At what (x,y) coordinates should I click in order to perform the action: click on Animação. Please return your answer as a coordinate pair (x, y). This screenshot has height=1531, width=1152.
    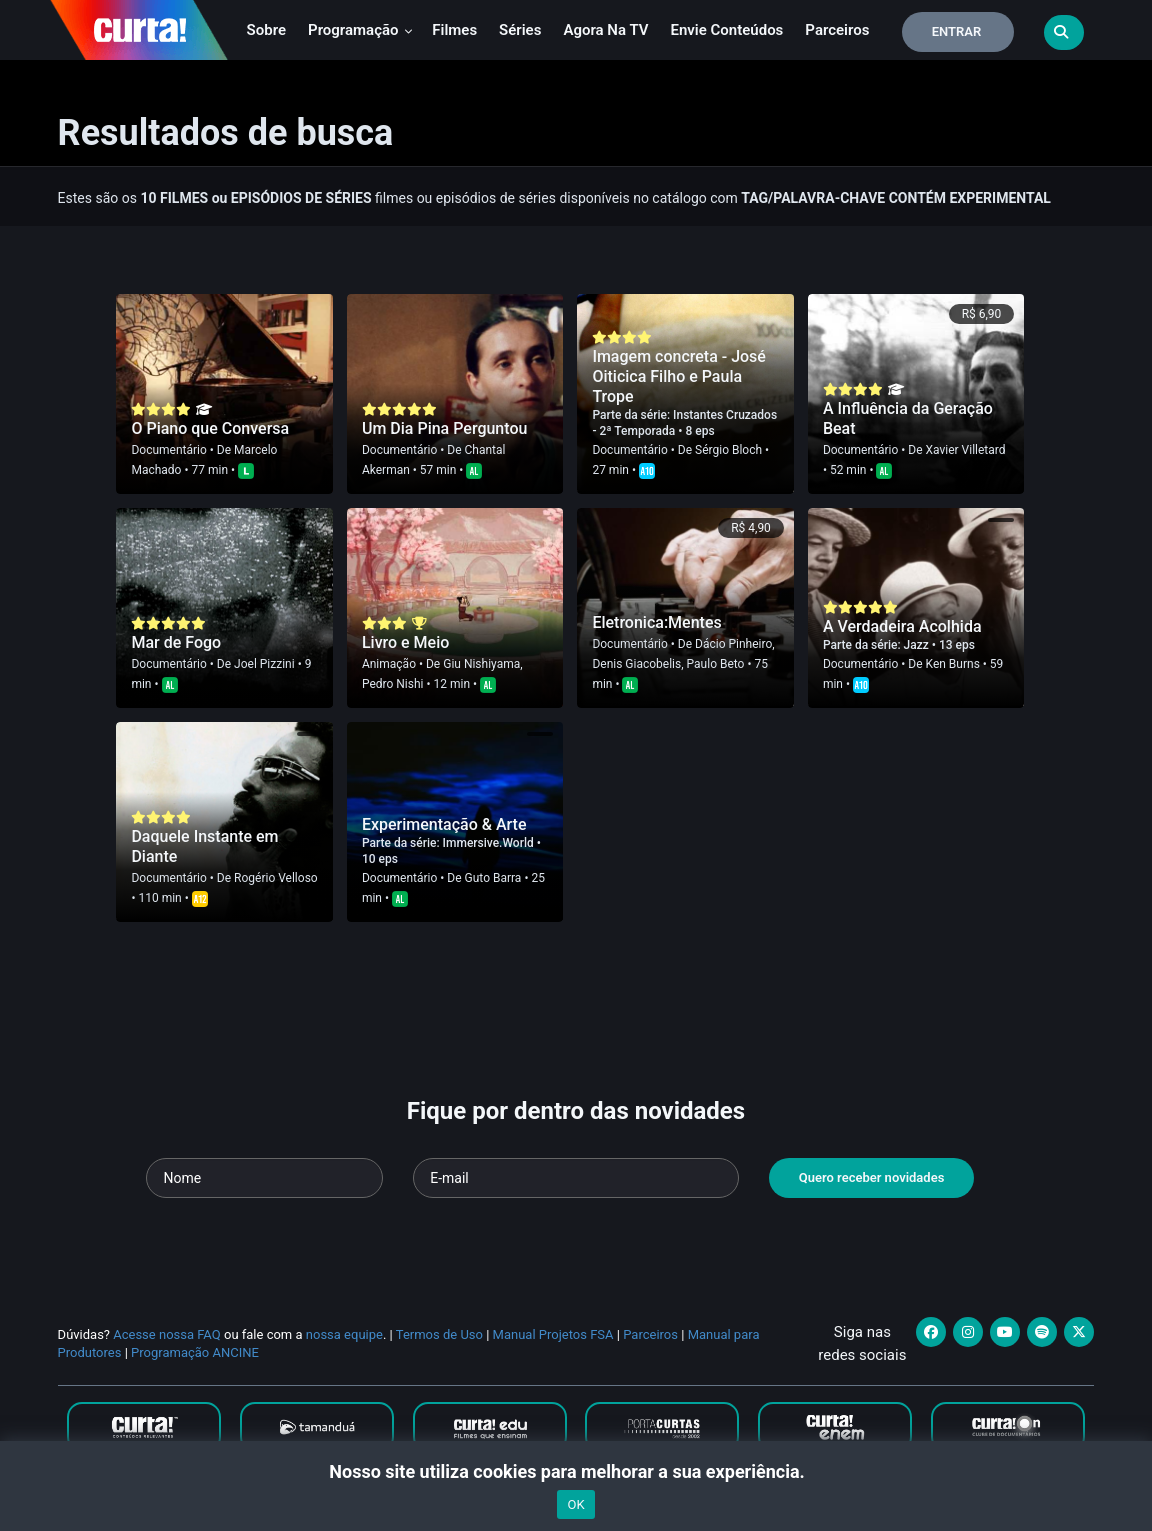
    Looking at the image, I should click on (389, 664).